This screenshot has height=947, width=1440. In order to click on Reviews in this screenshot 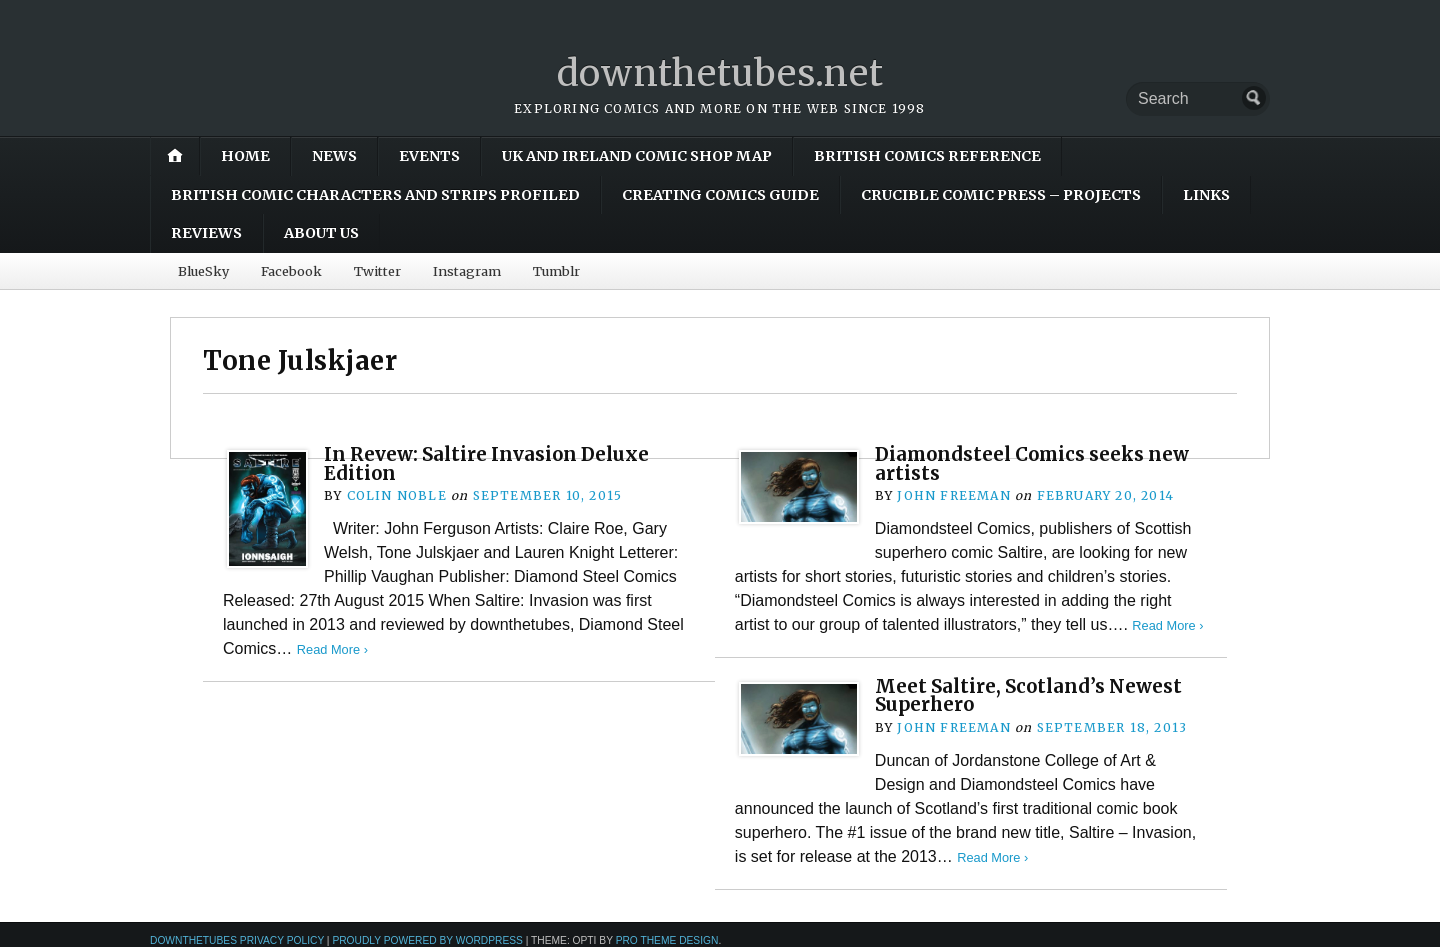, I will do `click(206, 233)`.